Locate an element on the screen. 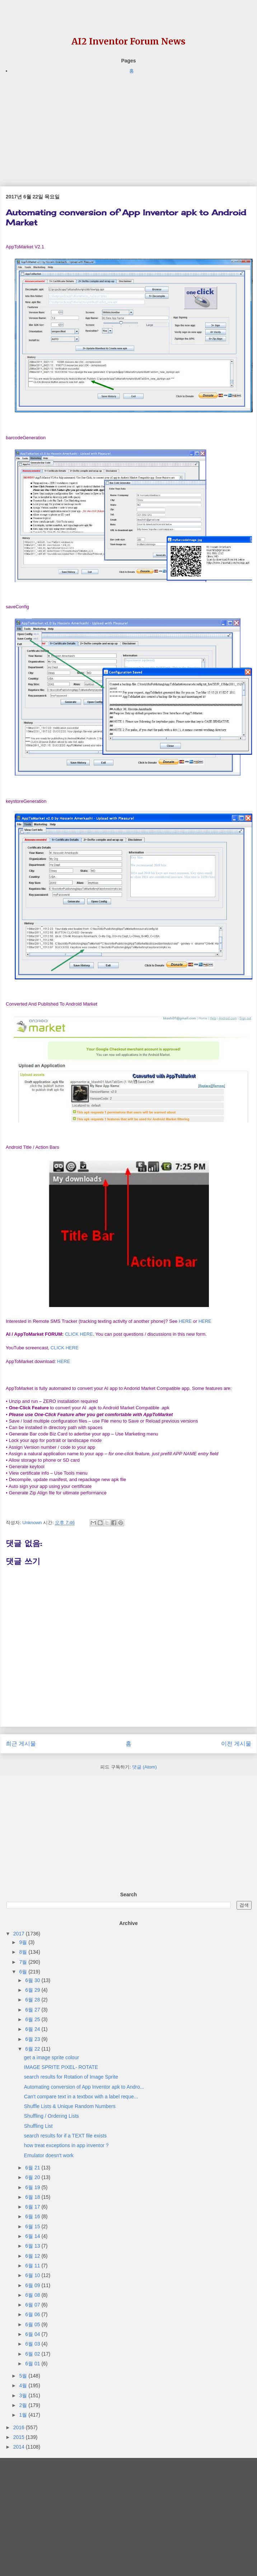  1월 is located at coordinates (23, 2415).